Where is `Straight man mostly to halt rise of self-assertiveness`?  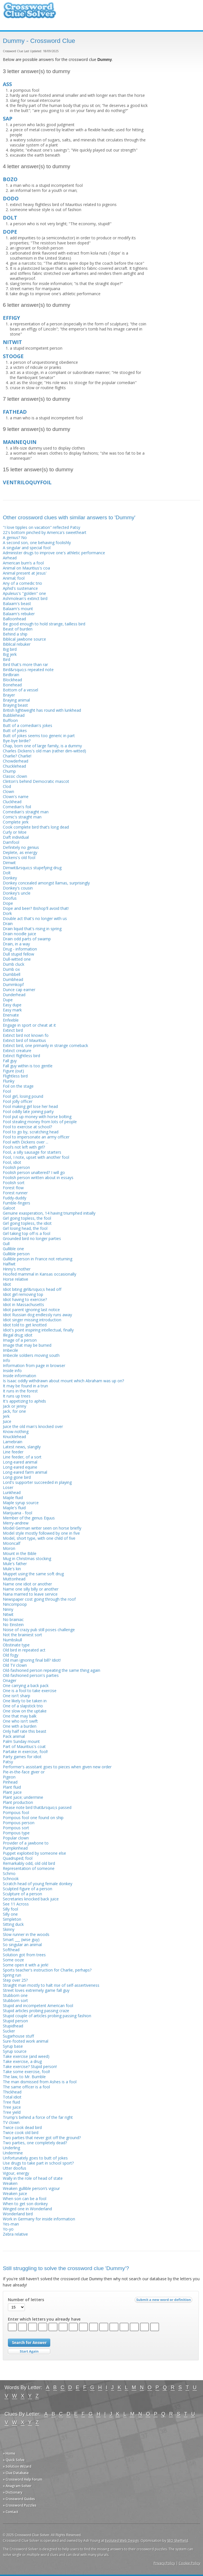
Straight man mostly to halt rise of self-assertiveness is located at coordinates (51, 1985).